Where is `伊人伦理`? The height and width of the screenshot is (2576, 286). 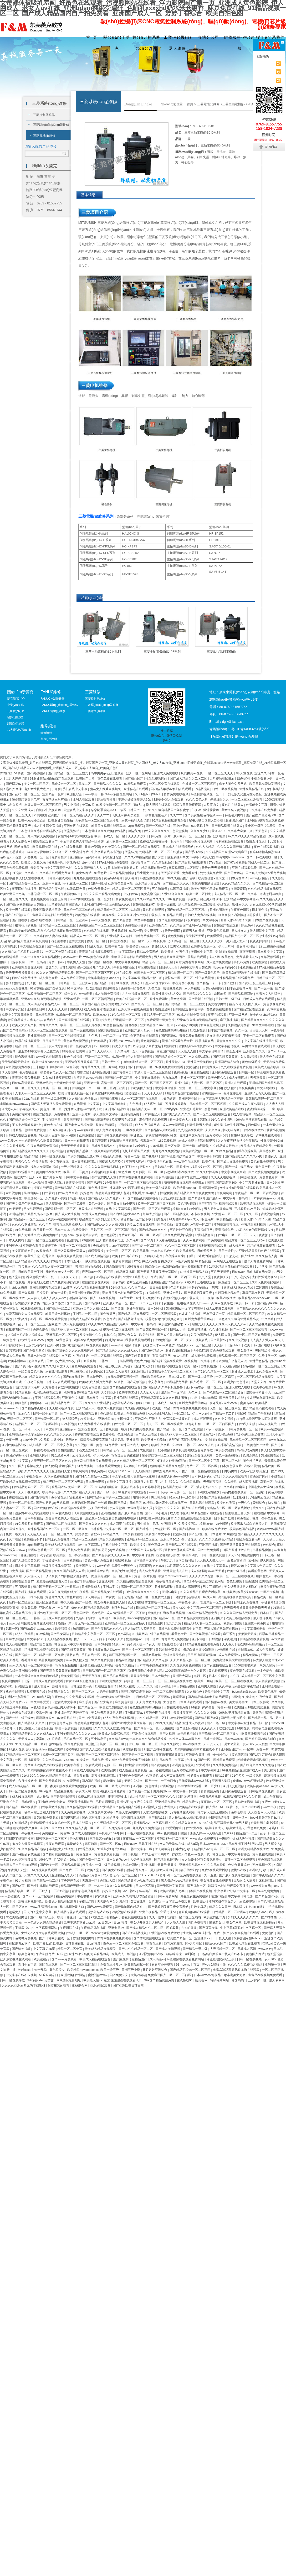 伊人伦理 is located at coordinates (51, 1466).